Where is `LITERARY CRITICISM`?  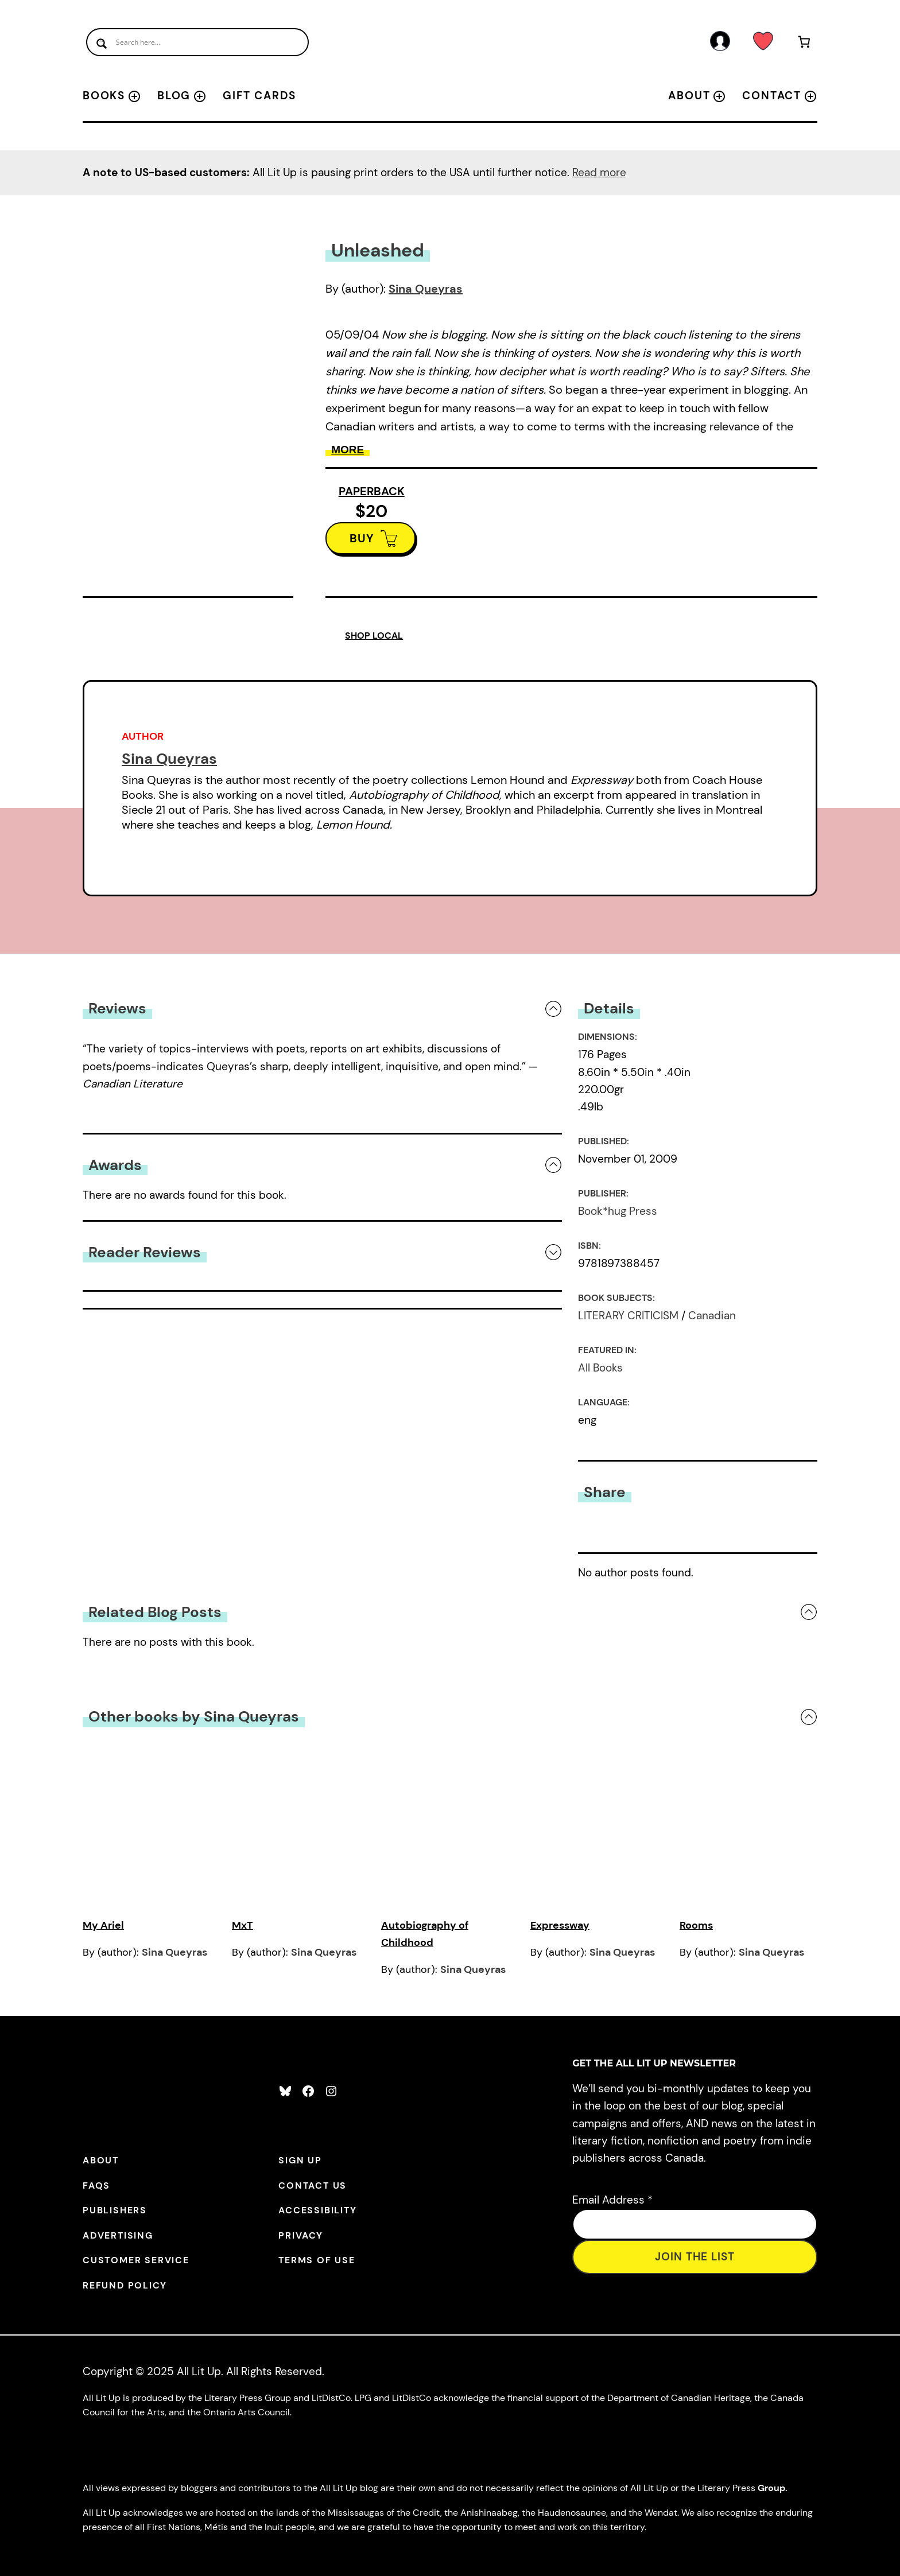 LITERARY CRITICISM is located at coordinates (628, 1315).